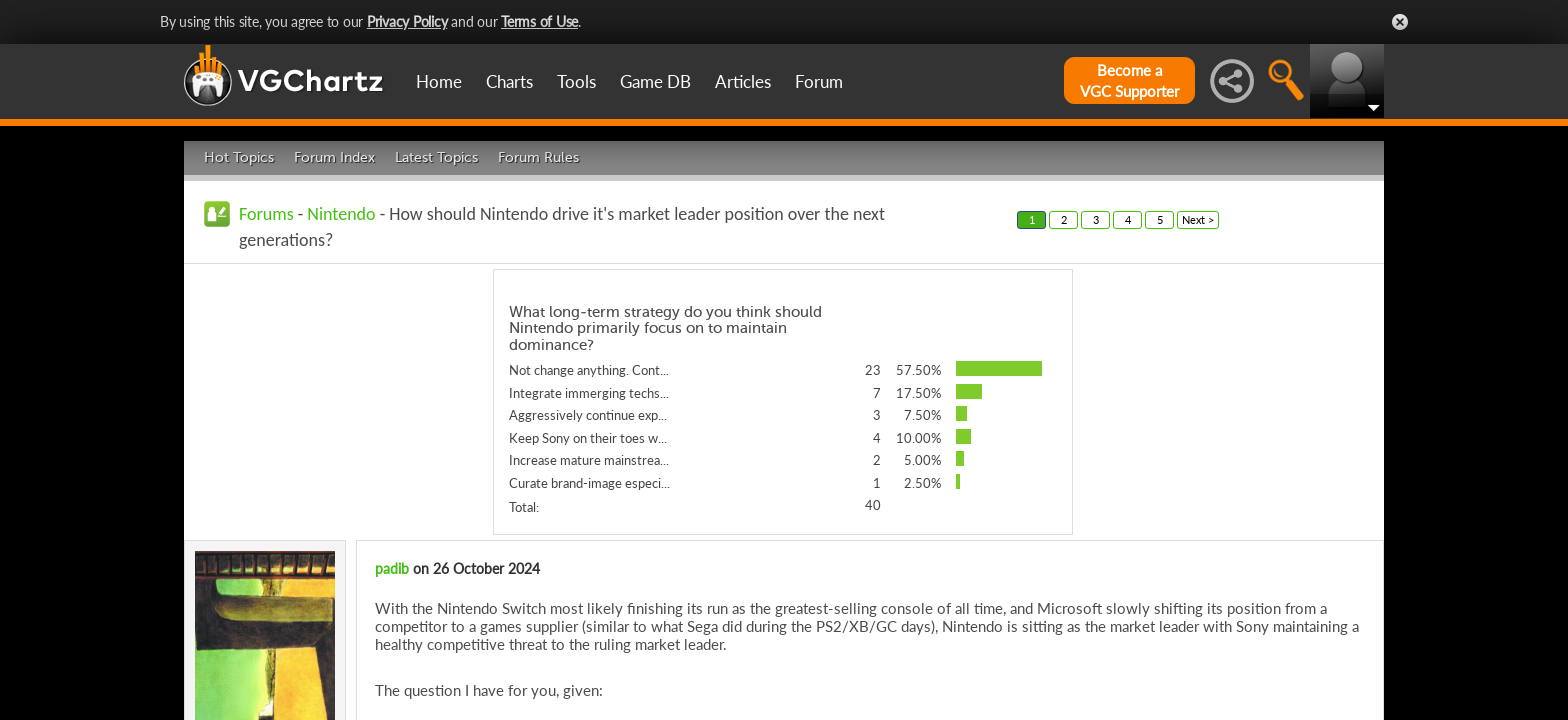 The height and width of the screenshot is (720, 1568). I want to click on Nintendo, so click(341, 214).